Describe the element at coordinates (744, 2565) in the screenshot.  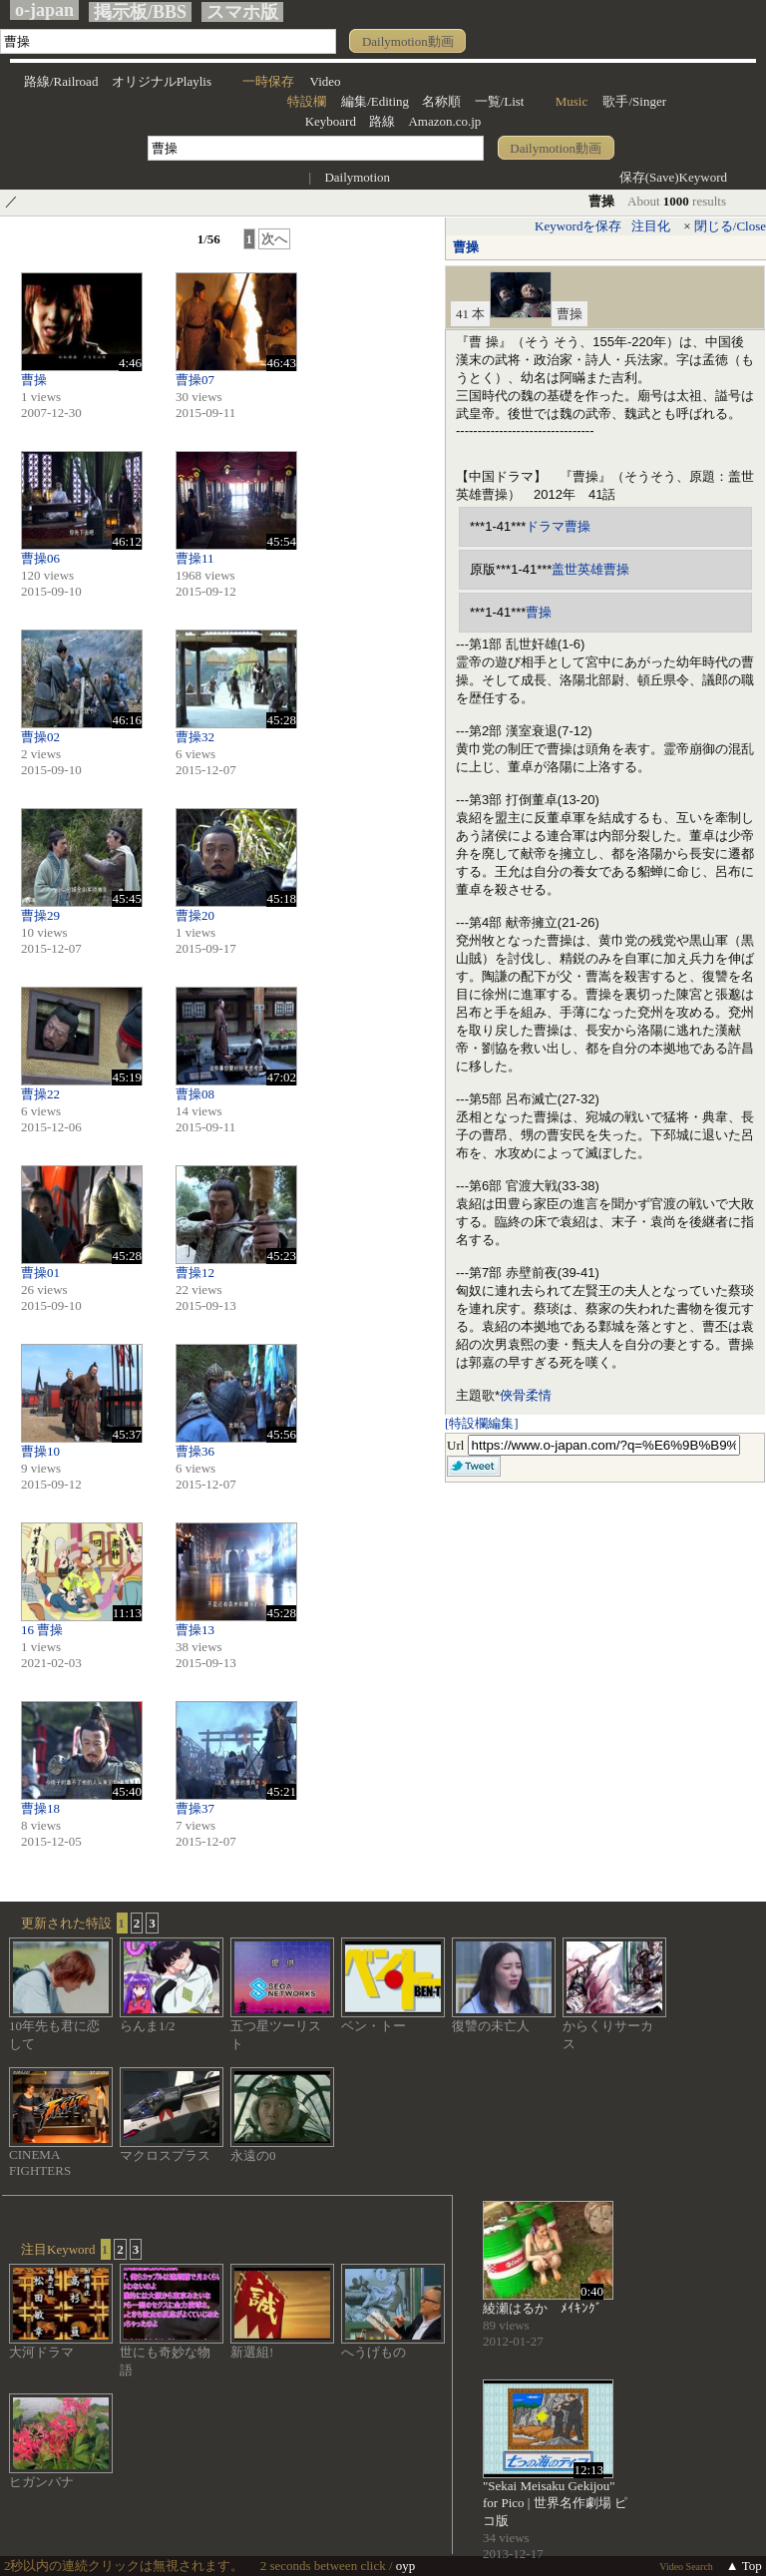
I see `▲ Top` at that location.